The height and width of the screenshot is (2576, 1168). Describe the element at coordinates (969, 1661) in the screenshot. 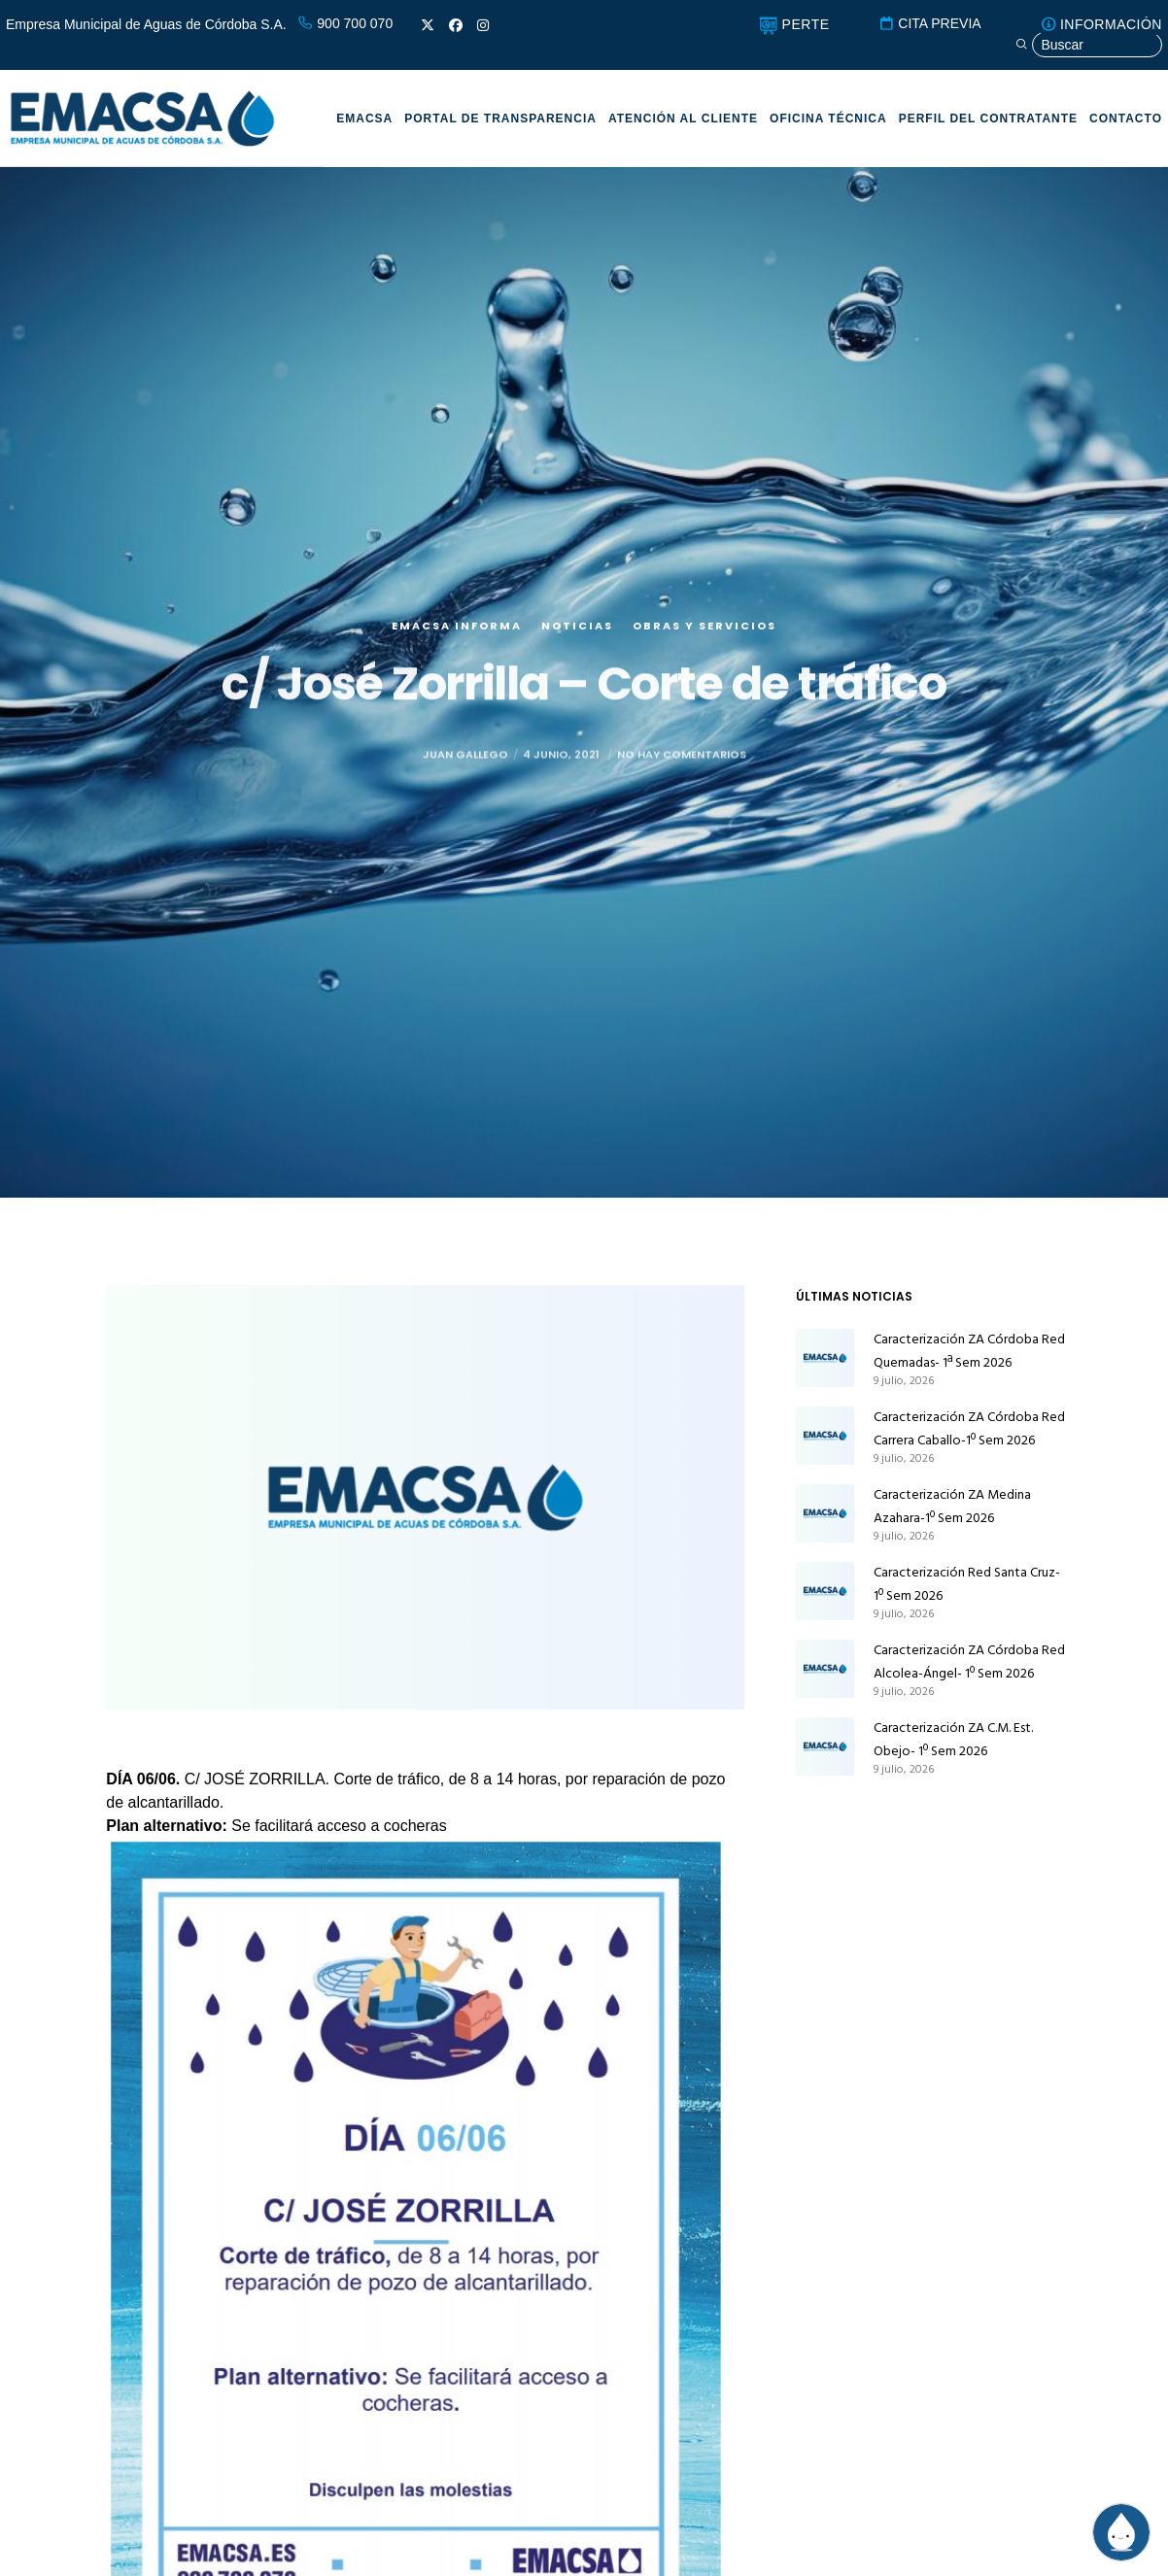

I see `Caracterización ZA Córdoba Red Alcolea-Ángel- 1º Sem 2026` at that location.